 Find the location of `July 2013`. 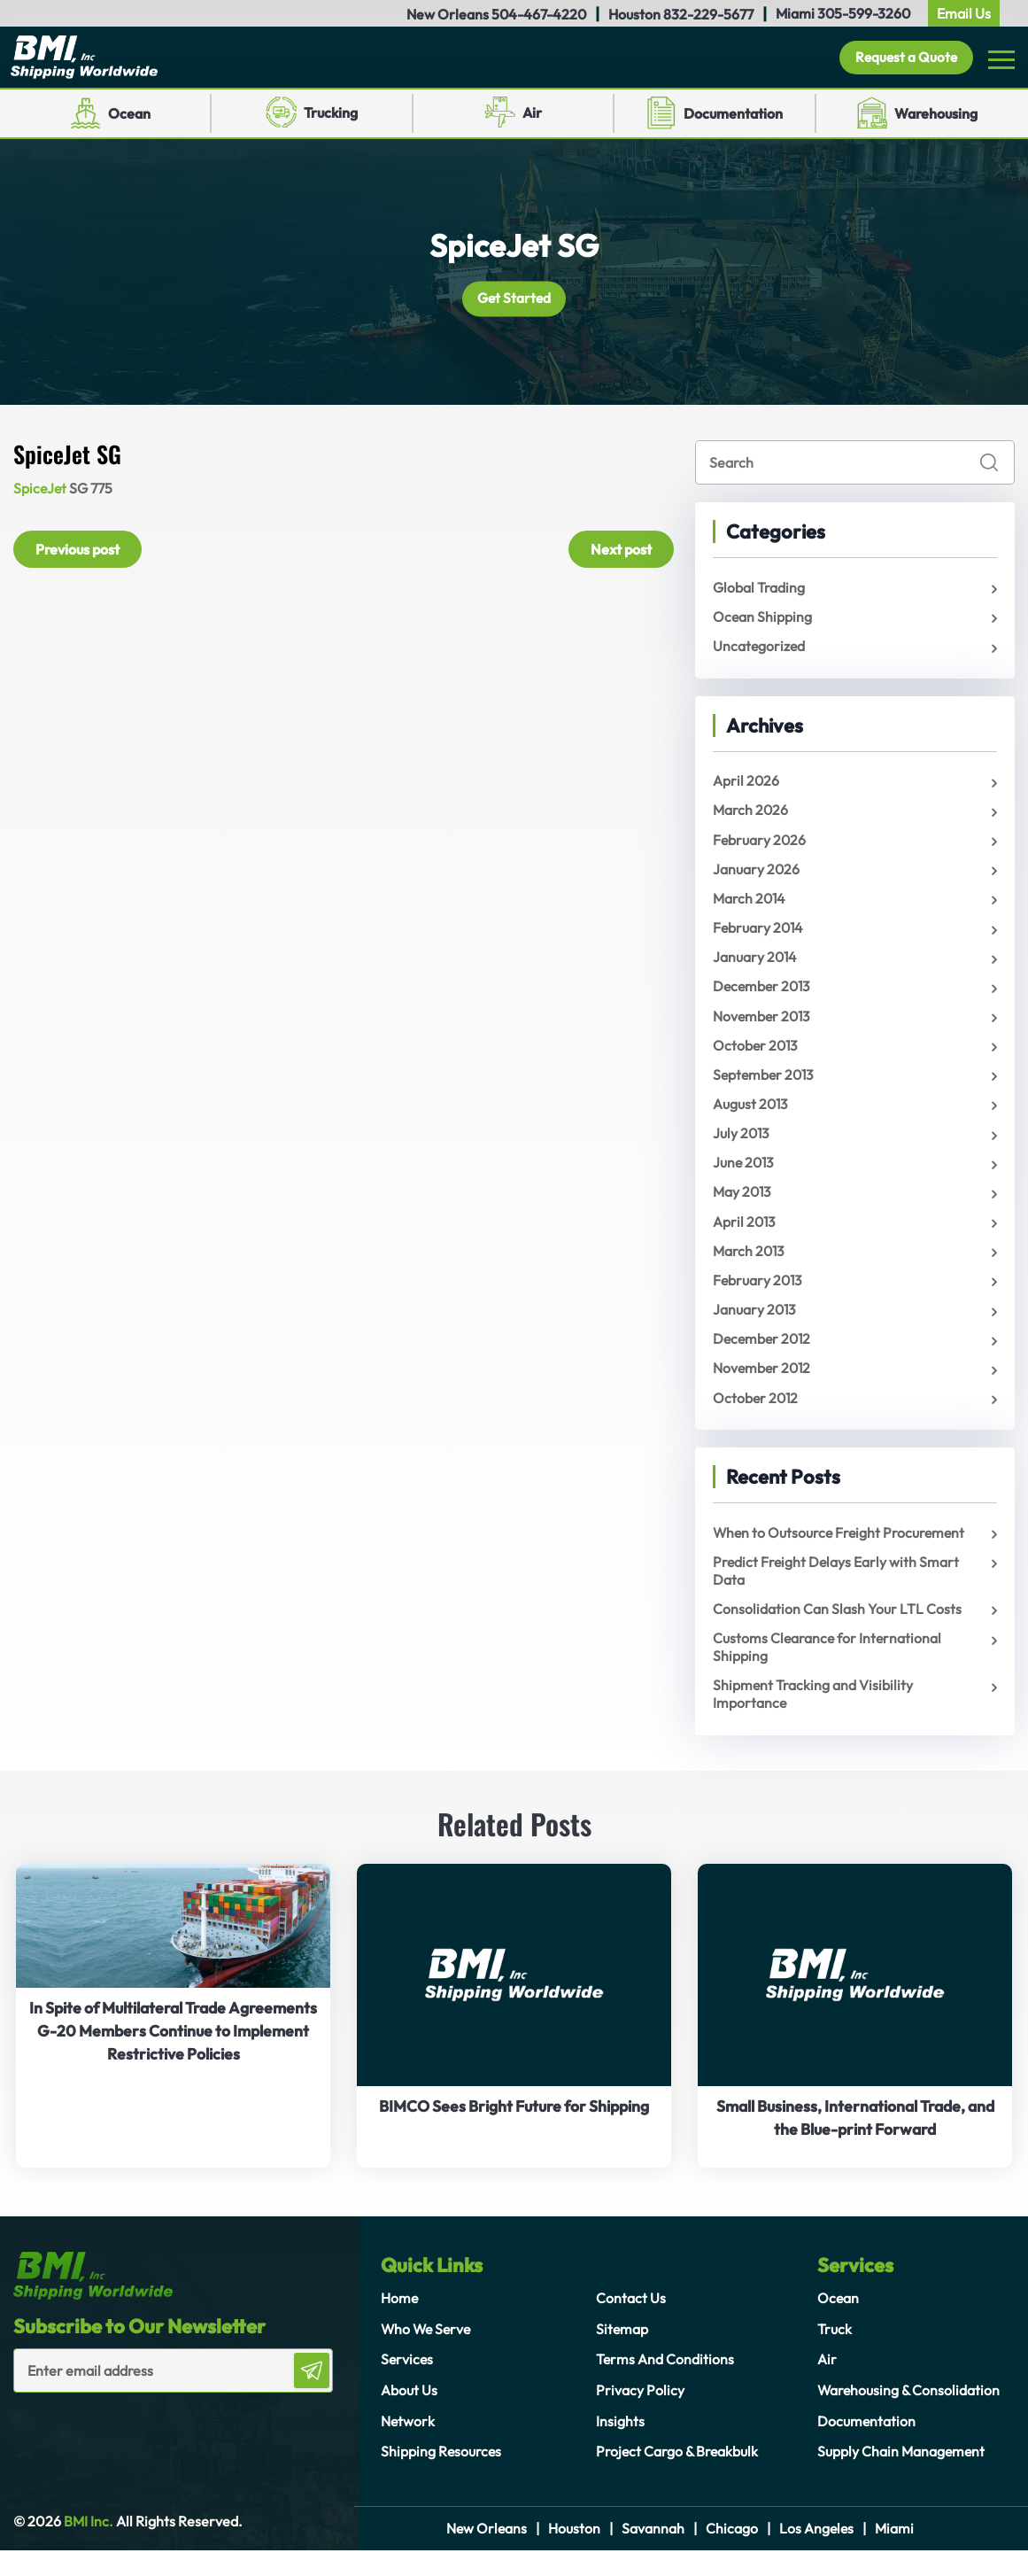

July 2013 is located at coordinates (742, 1148).